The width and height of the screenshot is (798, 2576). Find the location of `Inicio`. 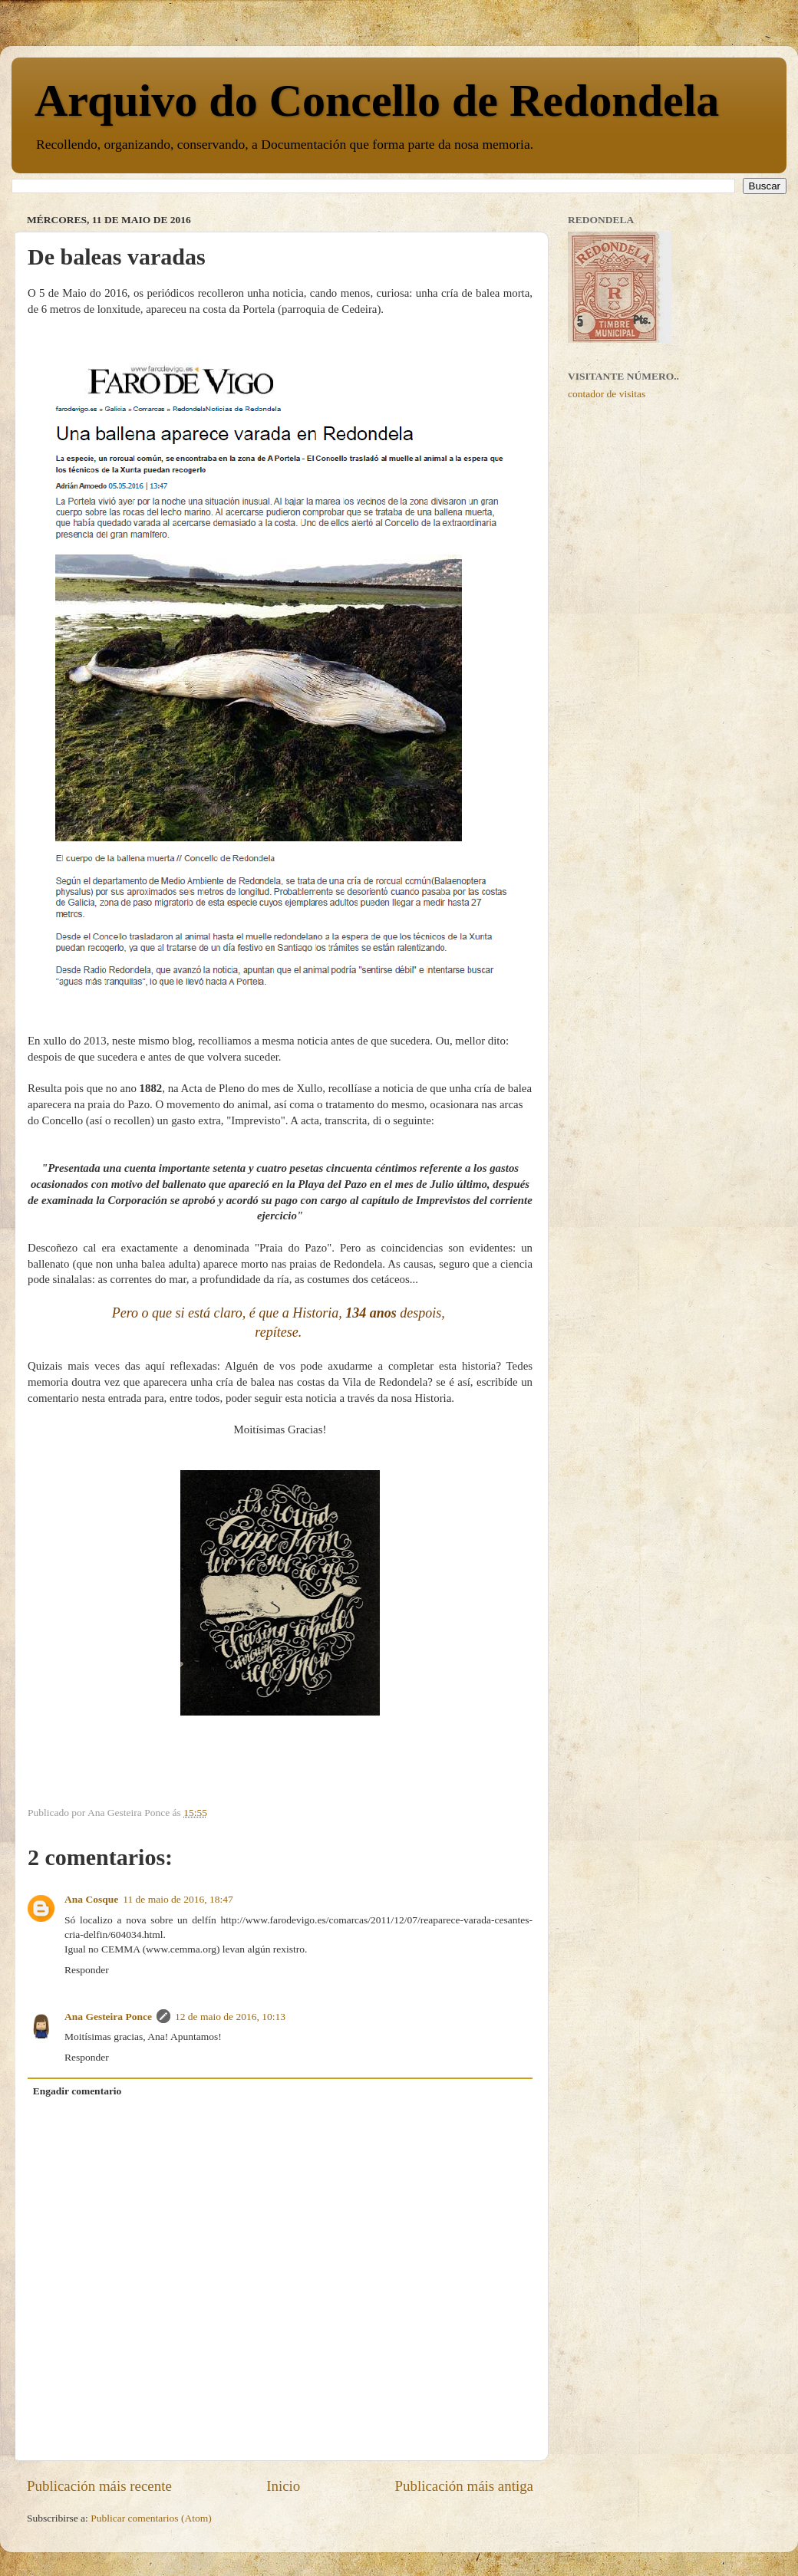

Inicio is located at coordinates (283, 2486).